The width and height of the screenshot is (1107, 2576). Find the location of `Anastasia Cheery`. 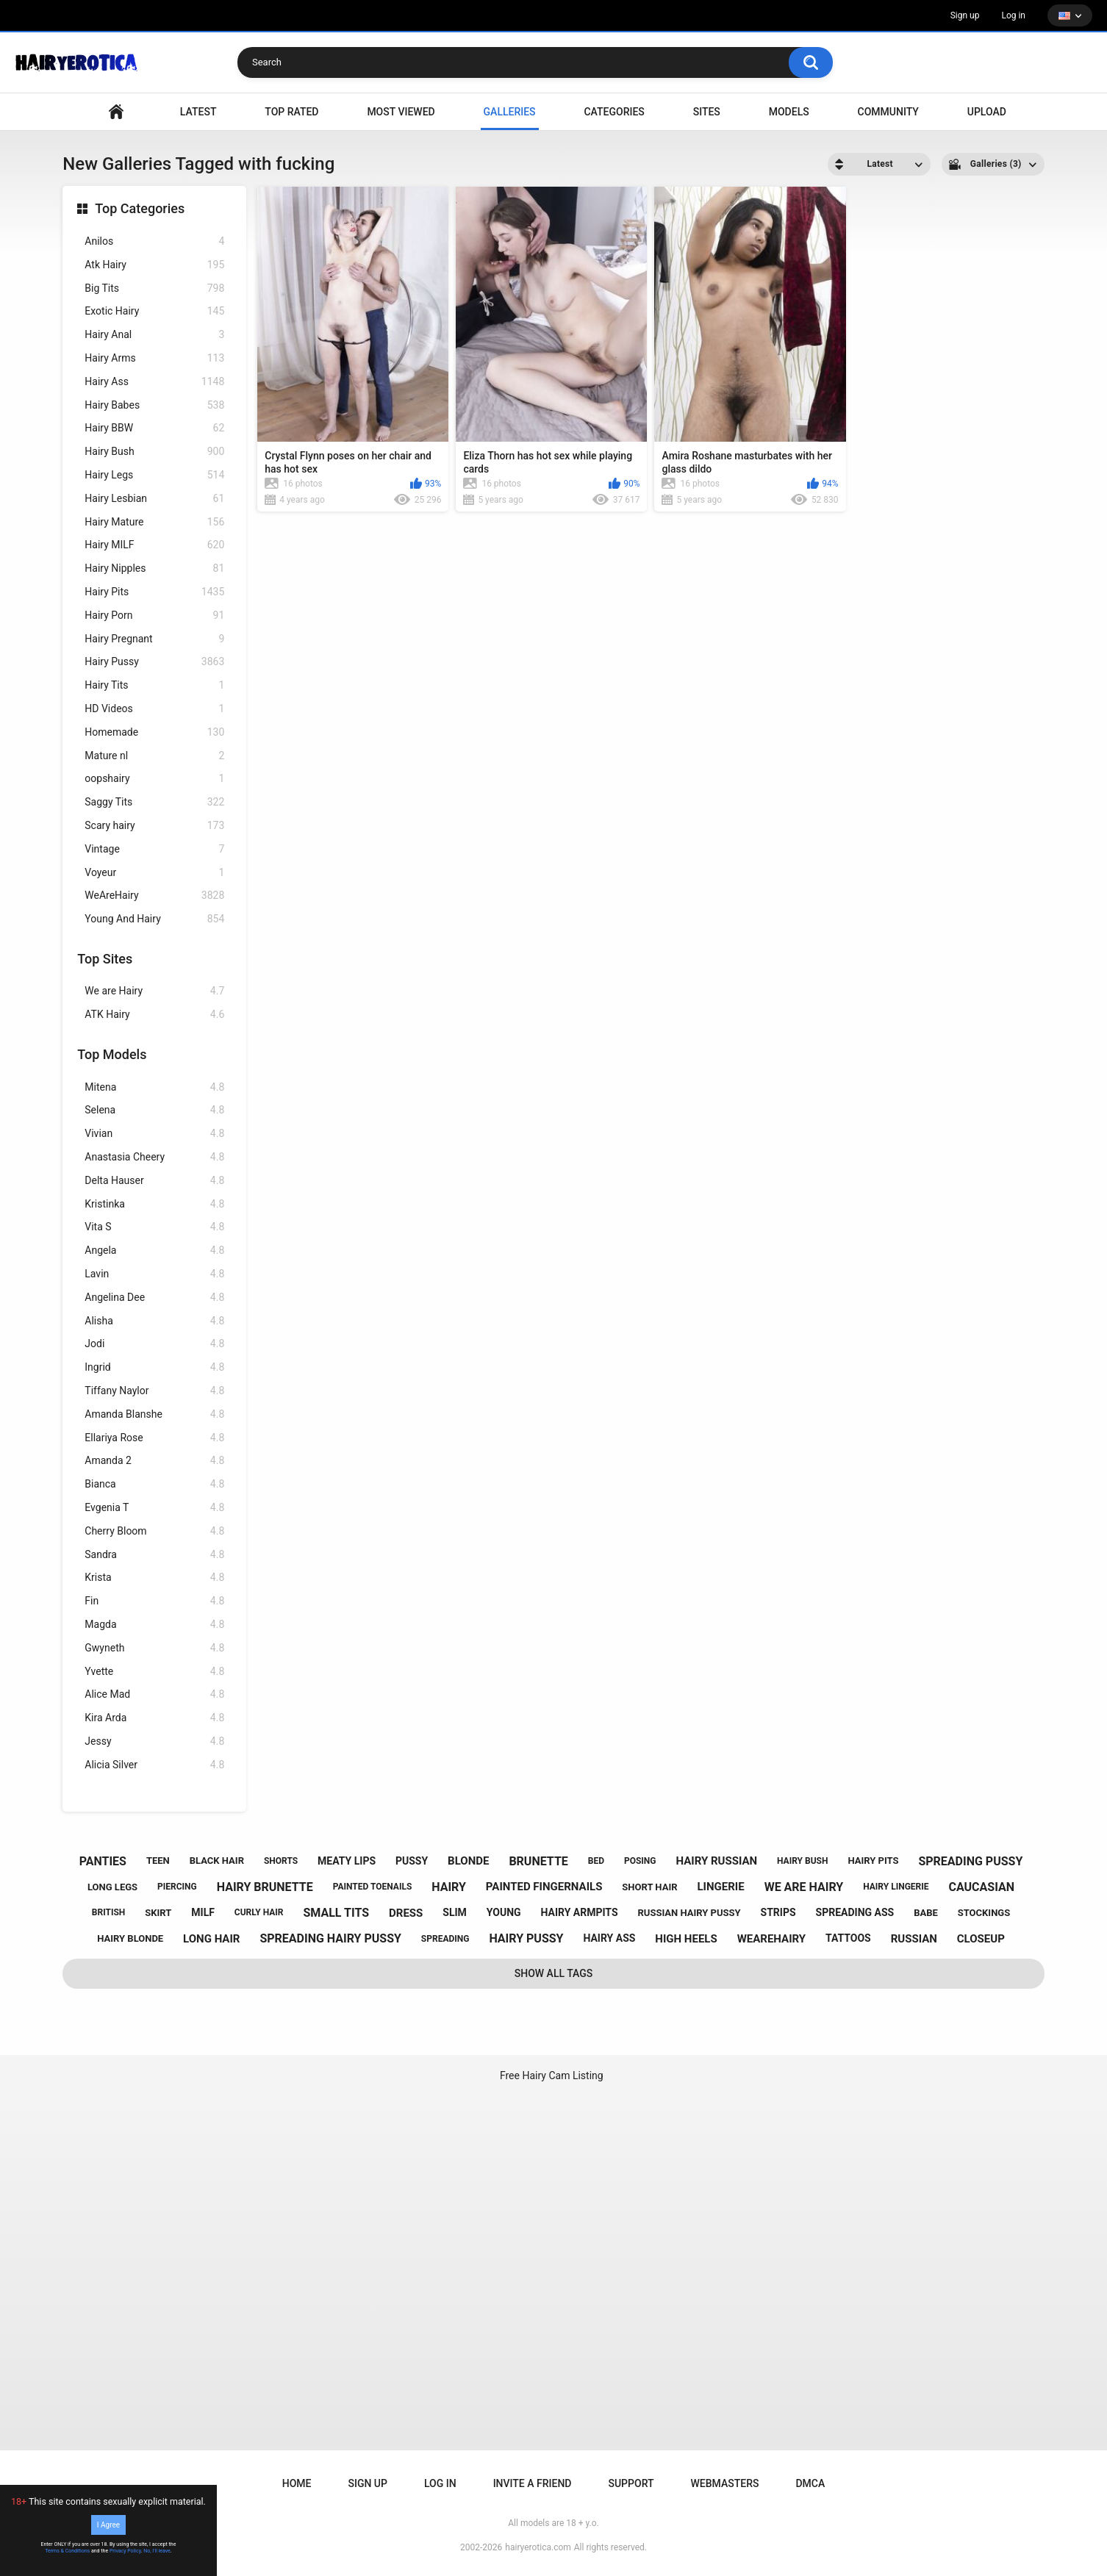

Anastasia Cheery is located at coordinates (154, 1157).